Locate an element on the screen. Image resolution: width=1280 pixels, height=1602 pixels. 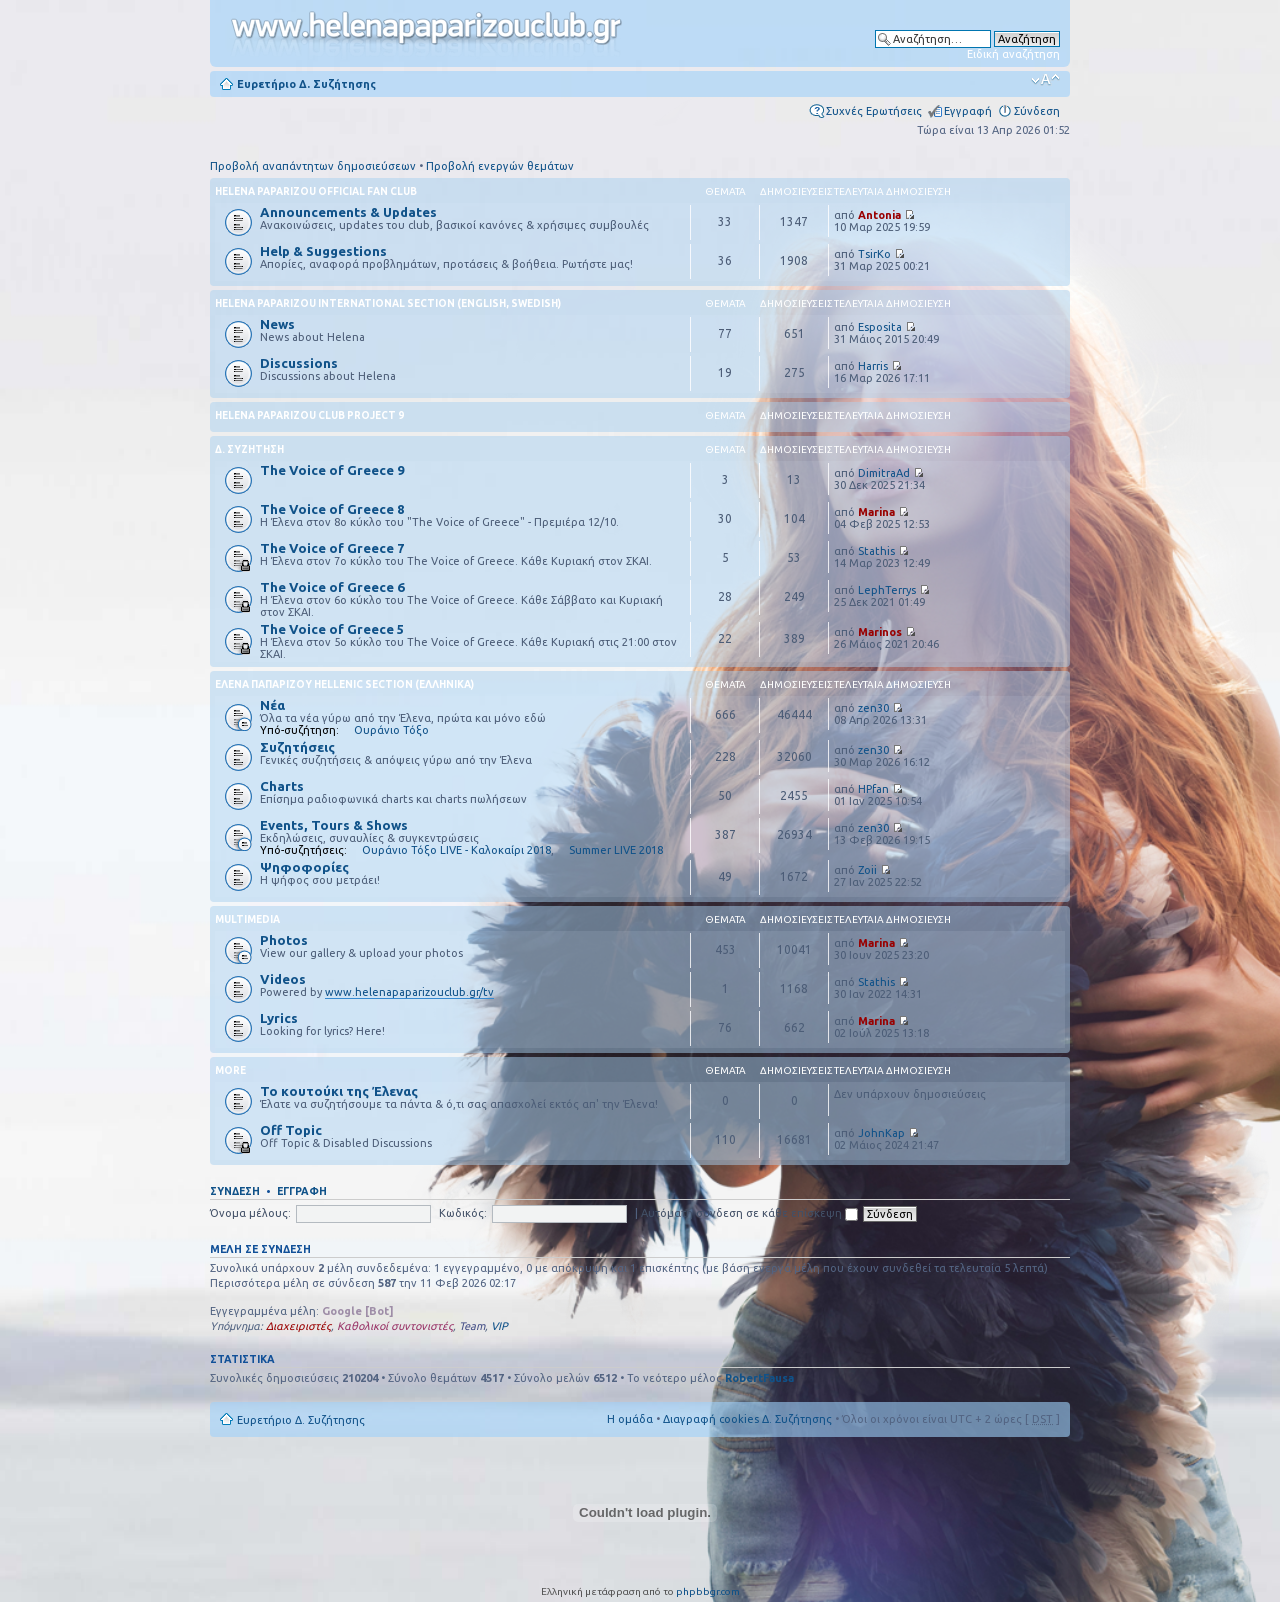
Esposita is located at coordinates (880, 327).